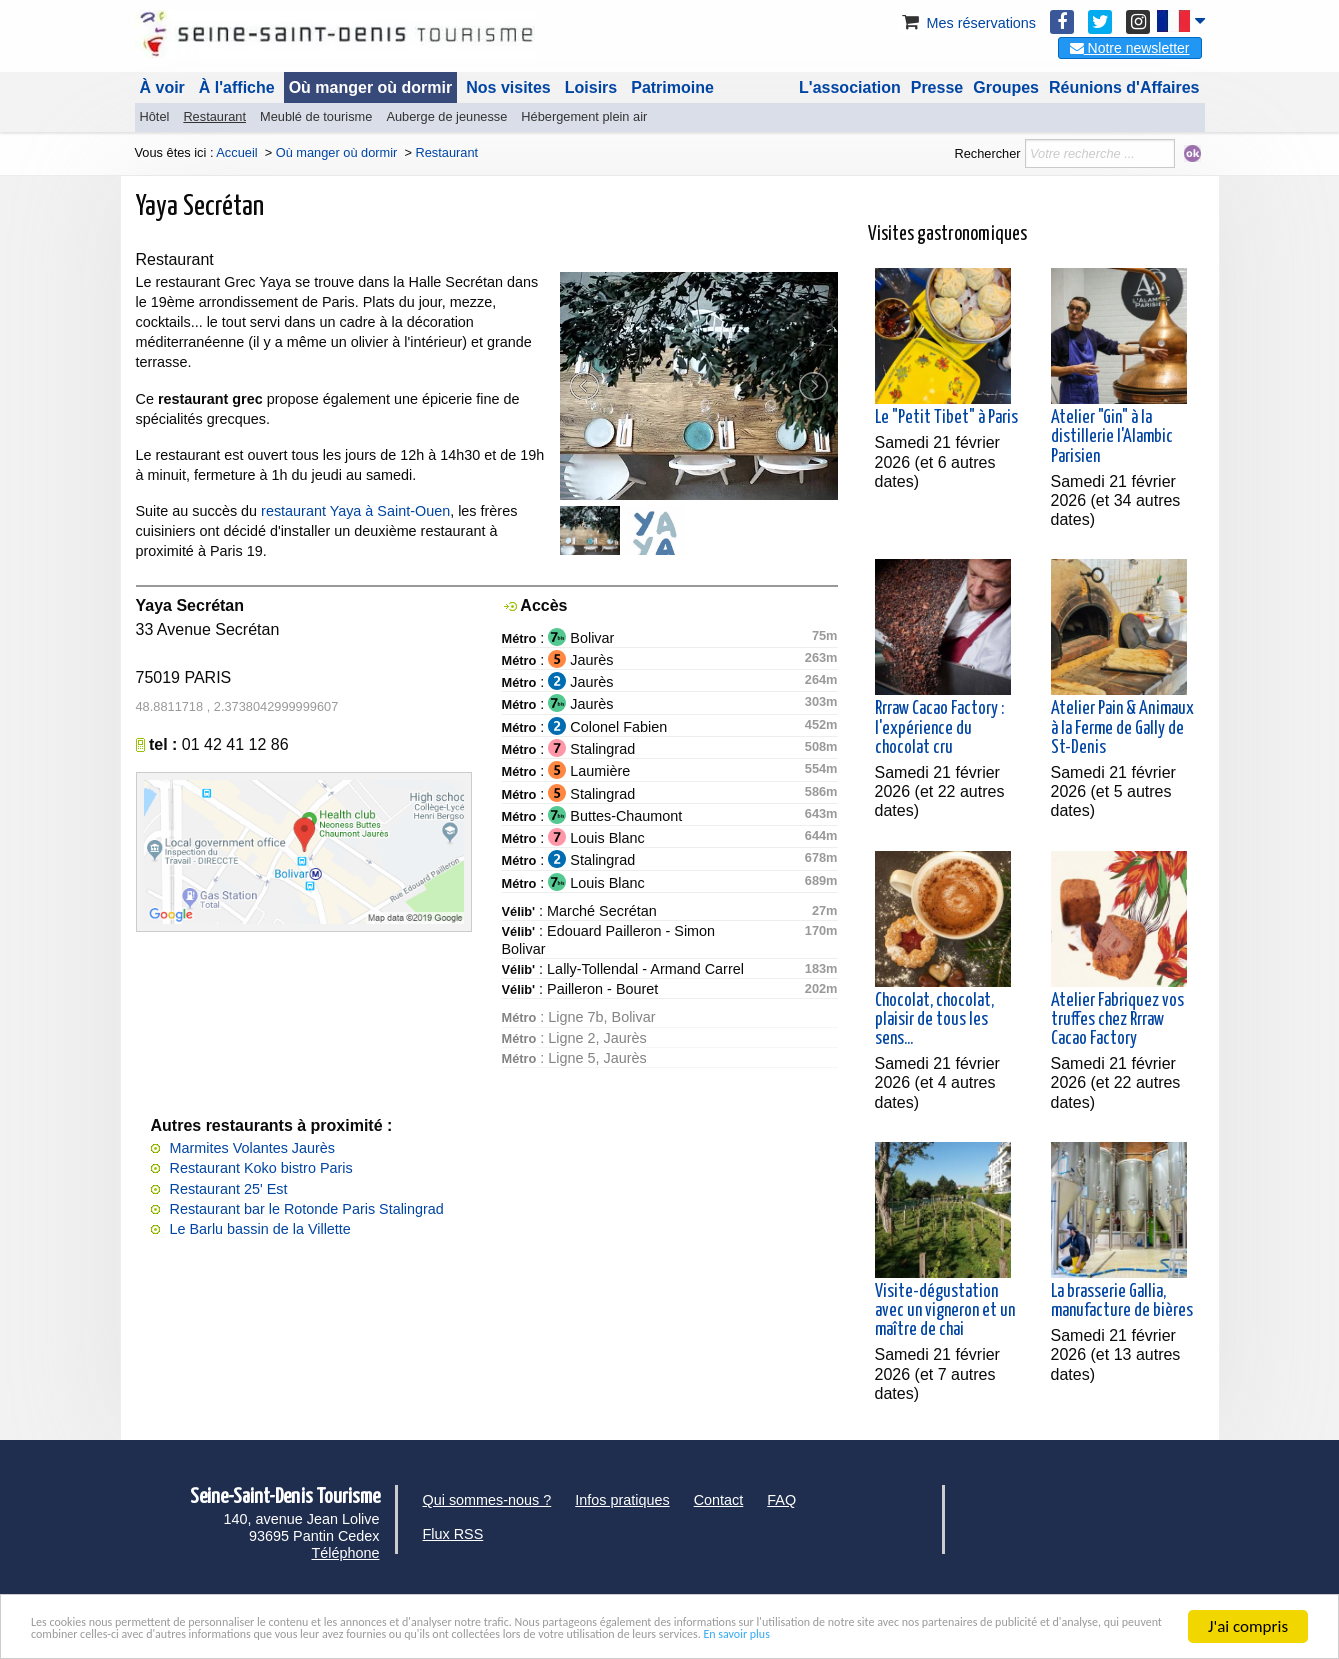 The image size is (1339, 1659). I want to click on Contact, so click(719, 1500).